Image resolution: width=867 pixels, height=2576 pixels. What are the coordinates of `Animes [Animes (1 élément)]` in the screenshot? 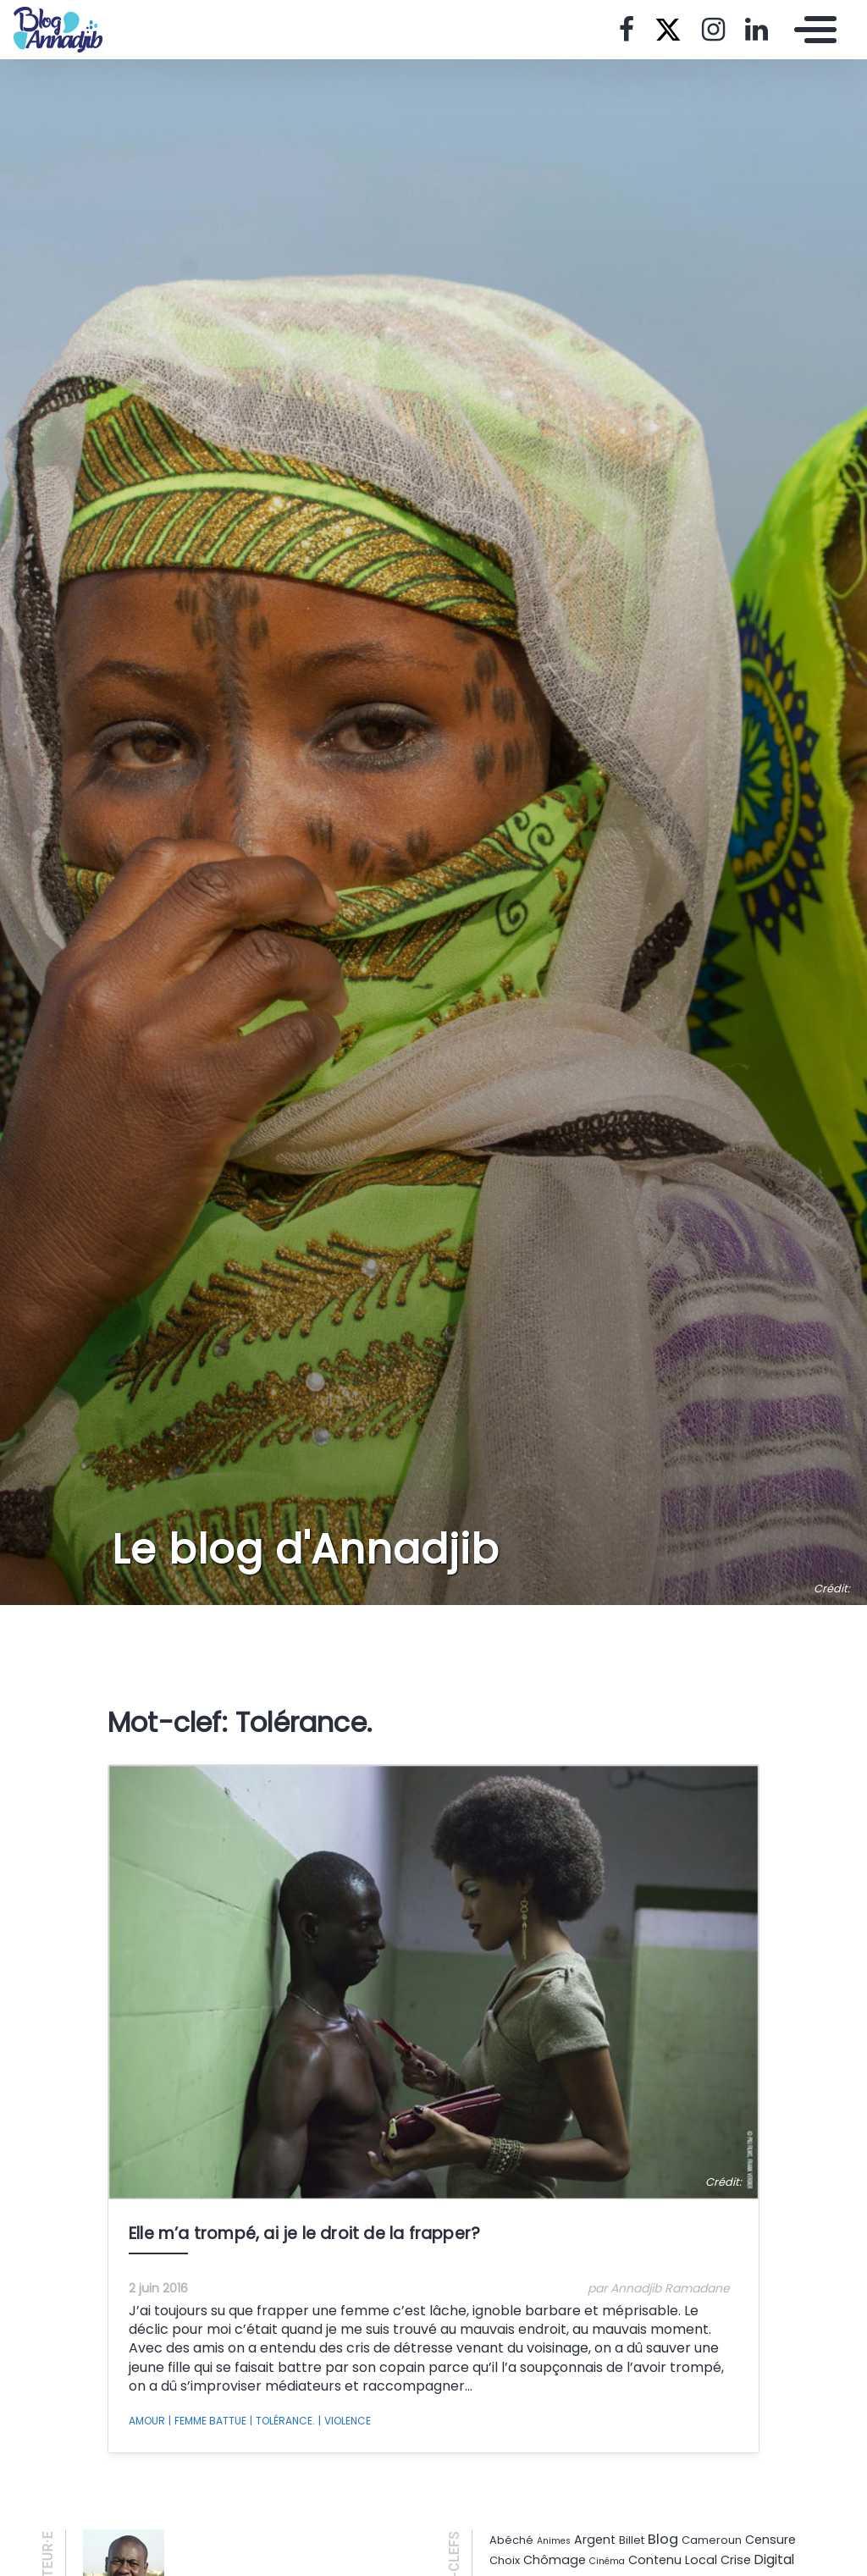 It's located at (554, 2541).